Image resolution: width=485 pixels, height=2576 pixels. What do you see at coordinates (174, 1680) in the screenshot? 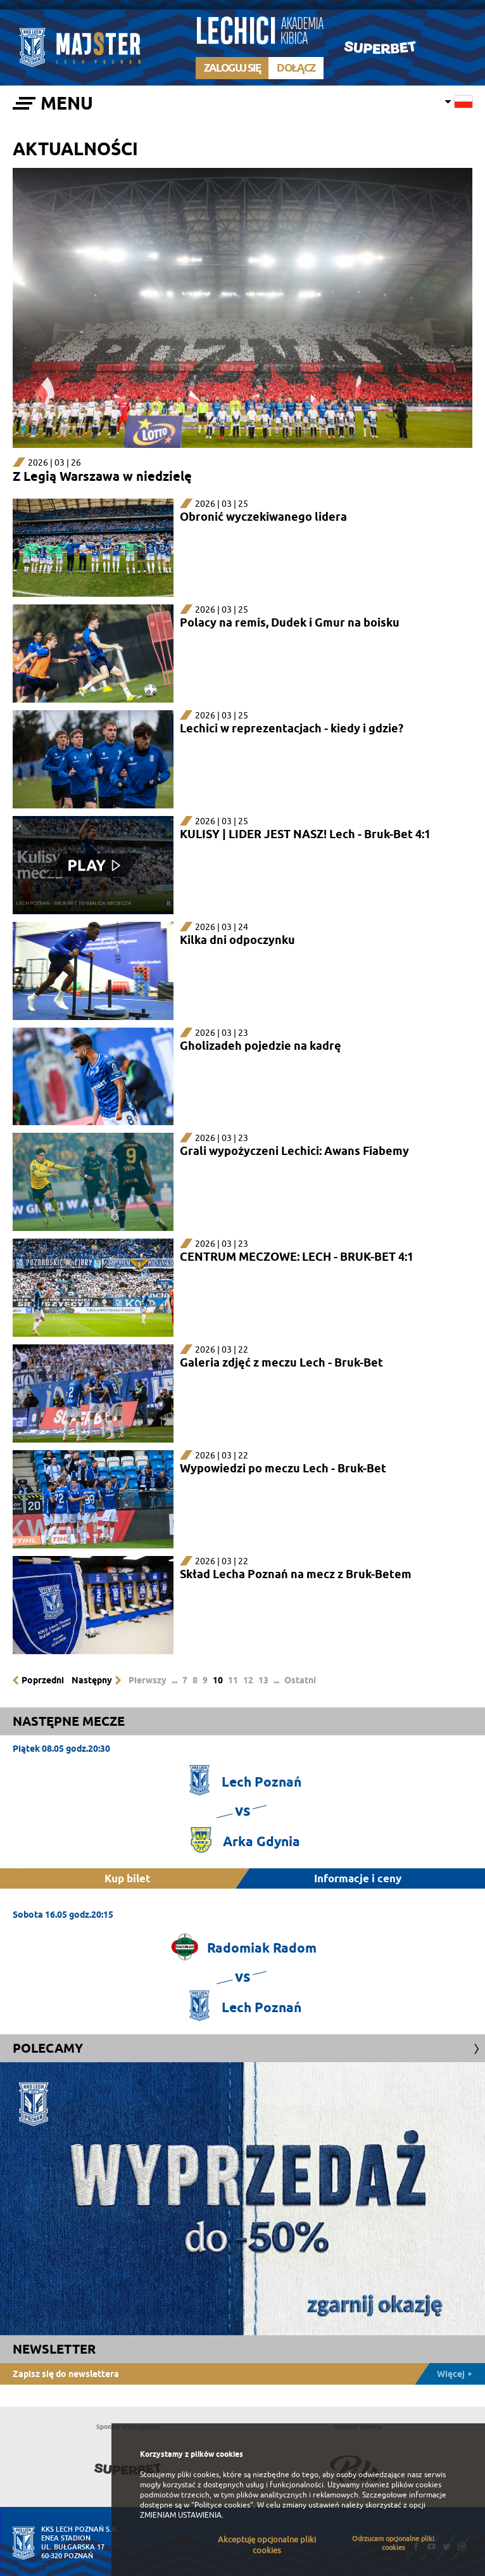
I see `...` at bounding box center [174, 1680].